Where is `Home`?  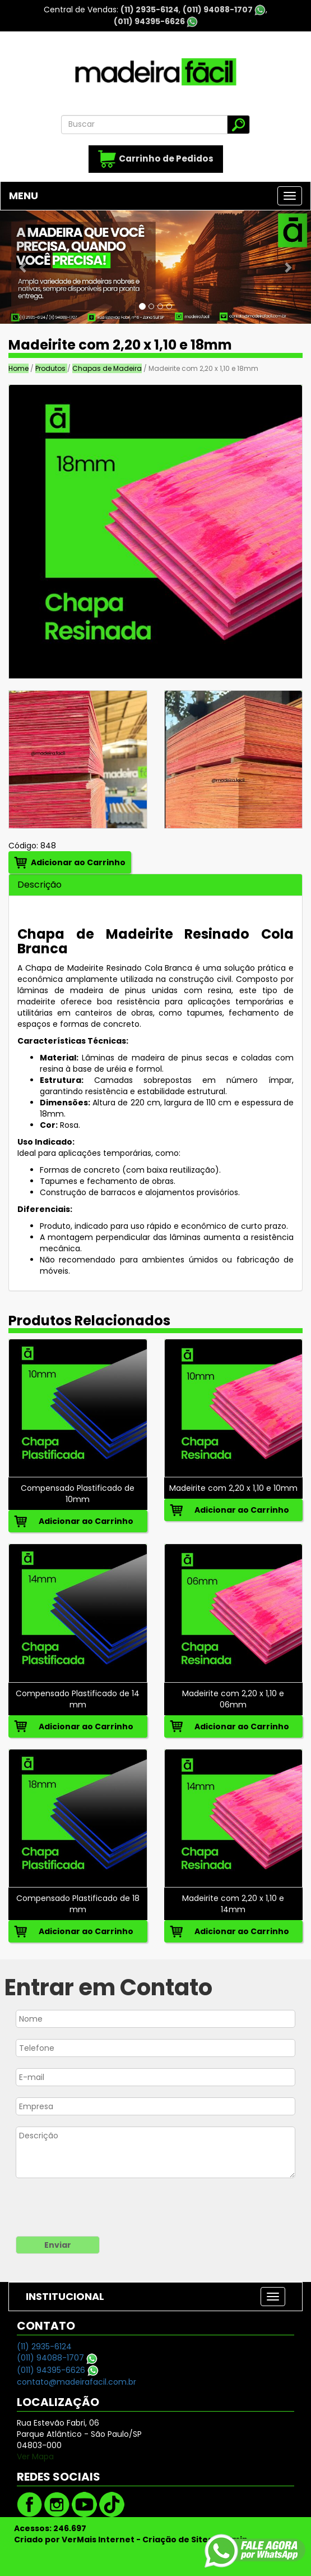 Home is located at coordinates (18, 368).